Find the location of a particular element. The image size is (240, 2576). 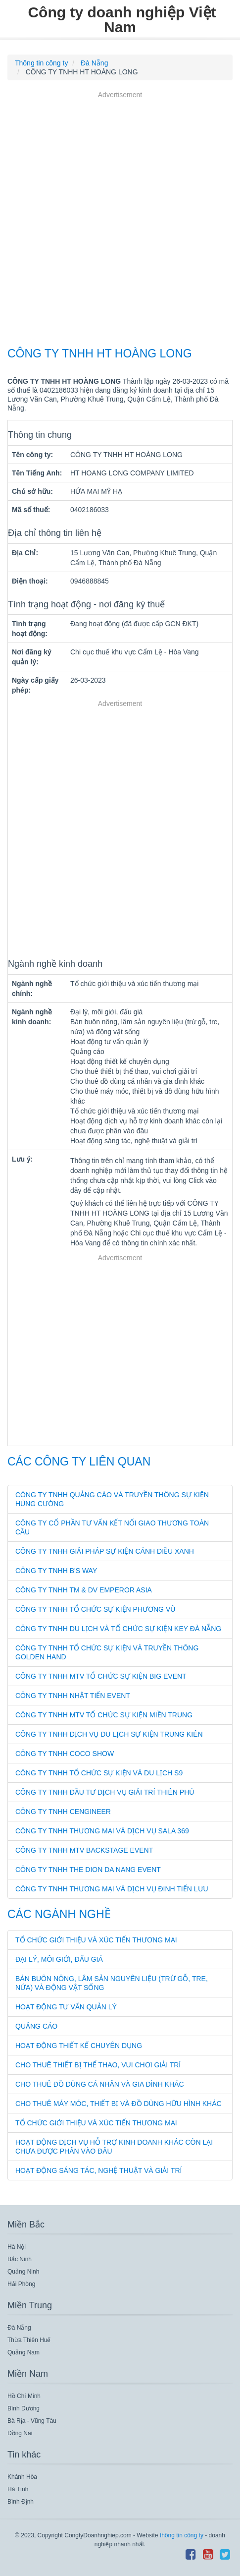

CÔNG TY TNHH MTV TỔ CHỨC SỰ KIỆN MIỀN TRUNG is located at coordinates (103, 1715).